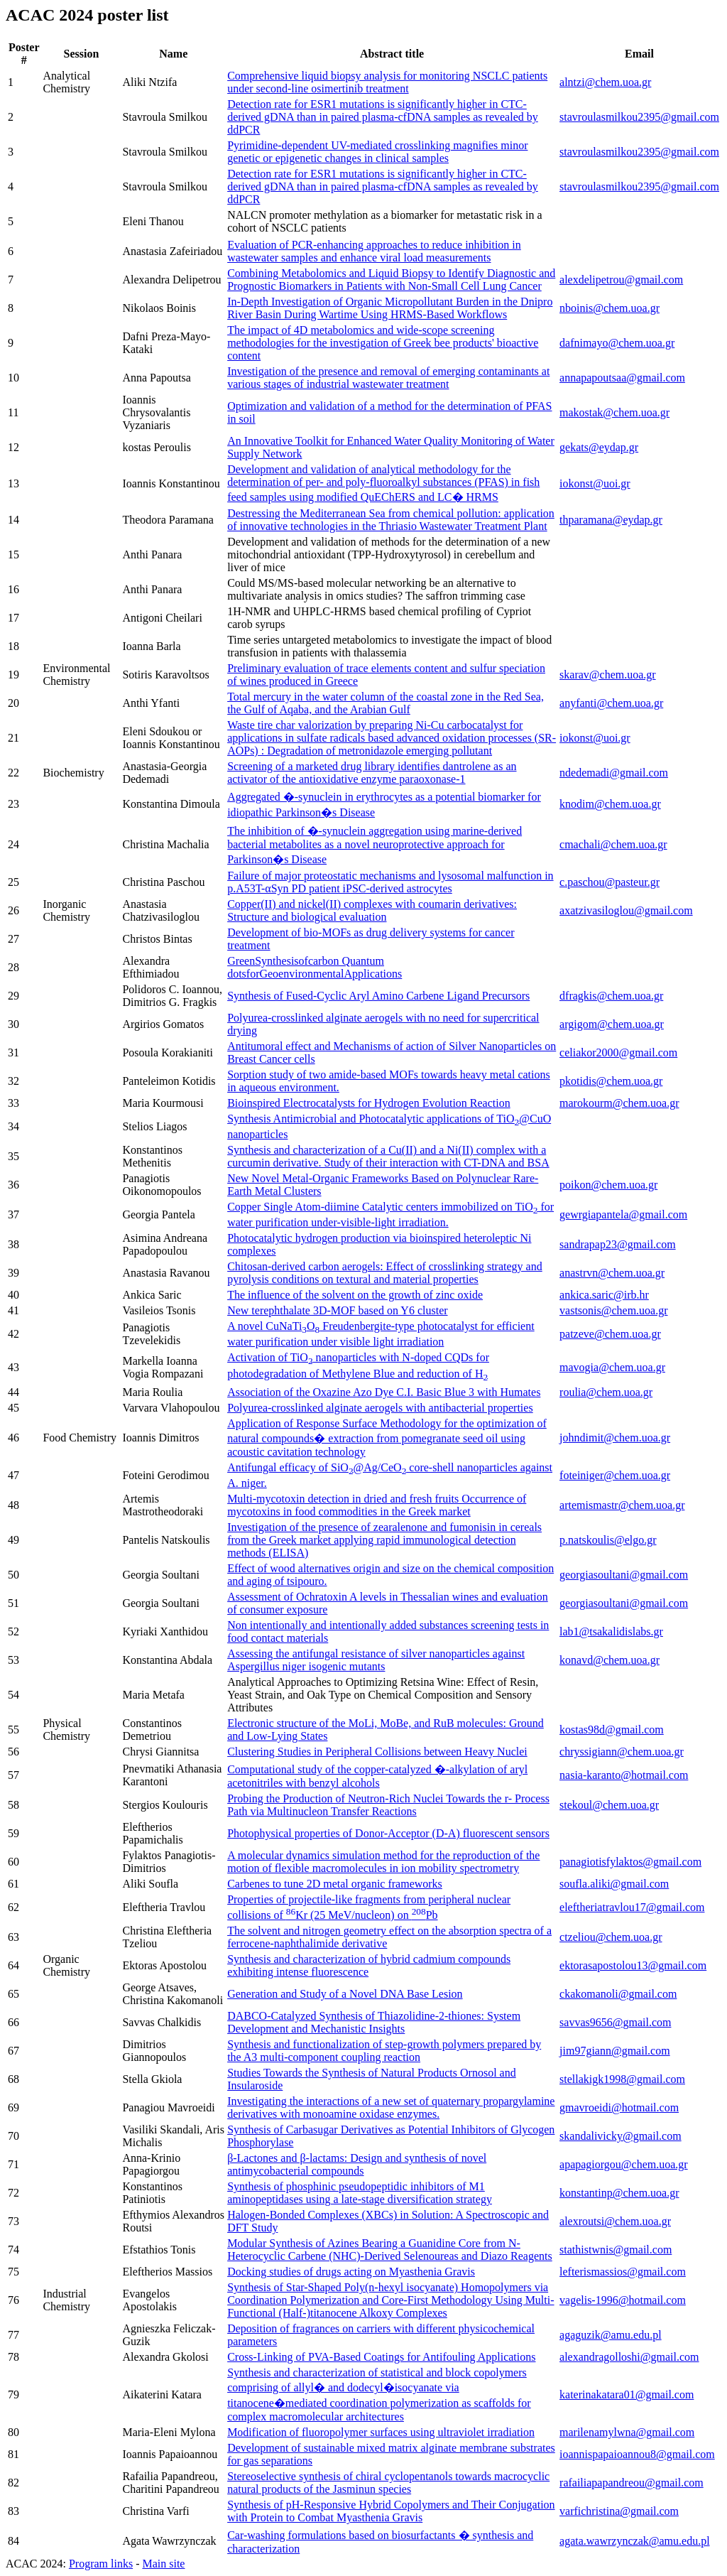  Describe the element at coordinates (385, 703) in the screenshot. I see `Total mercury in the water column of the coastal zone in the Red Sea, the Gulf of Aqaba, and the Arabian Gulf` at that location.